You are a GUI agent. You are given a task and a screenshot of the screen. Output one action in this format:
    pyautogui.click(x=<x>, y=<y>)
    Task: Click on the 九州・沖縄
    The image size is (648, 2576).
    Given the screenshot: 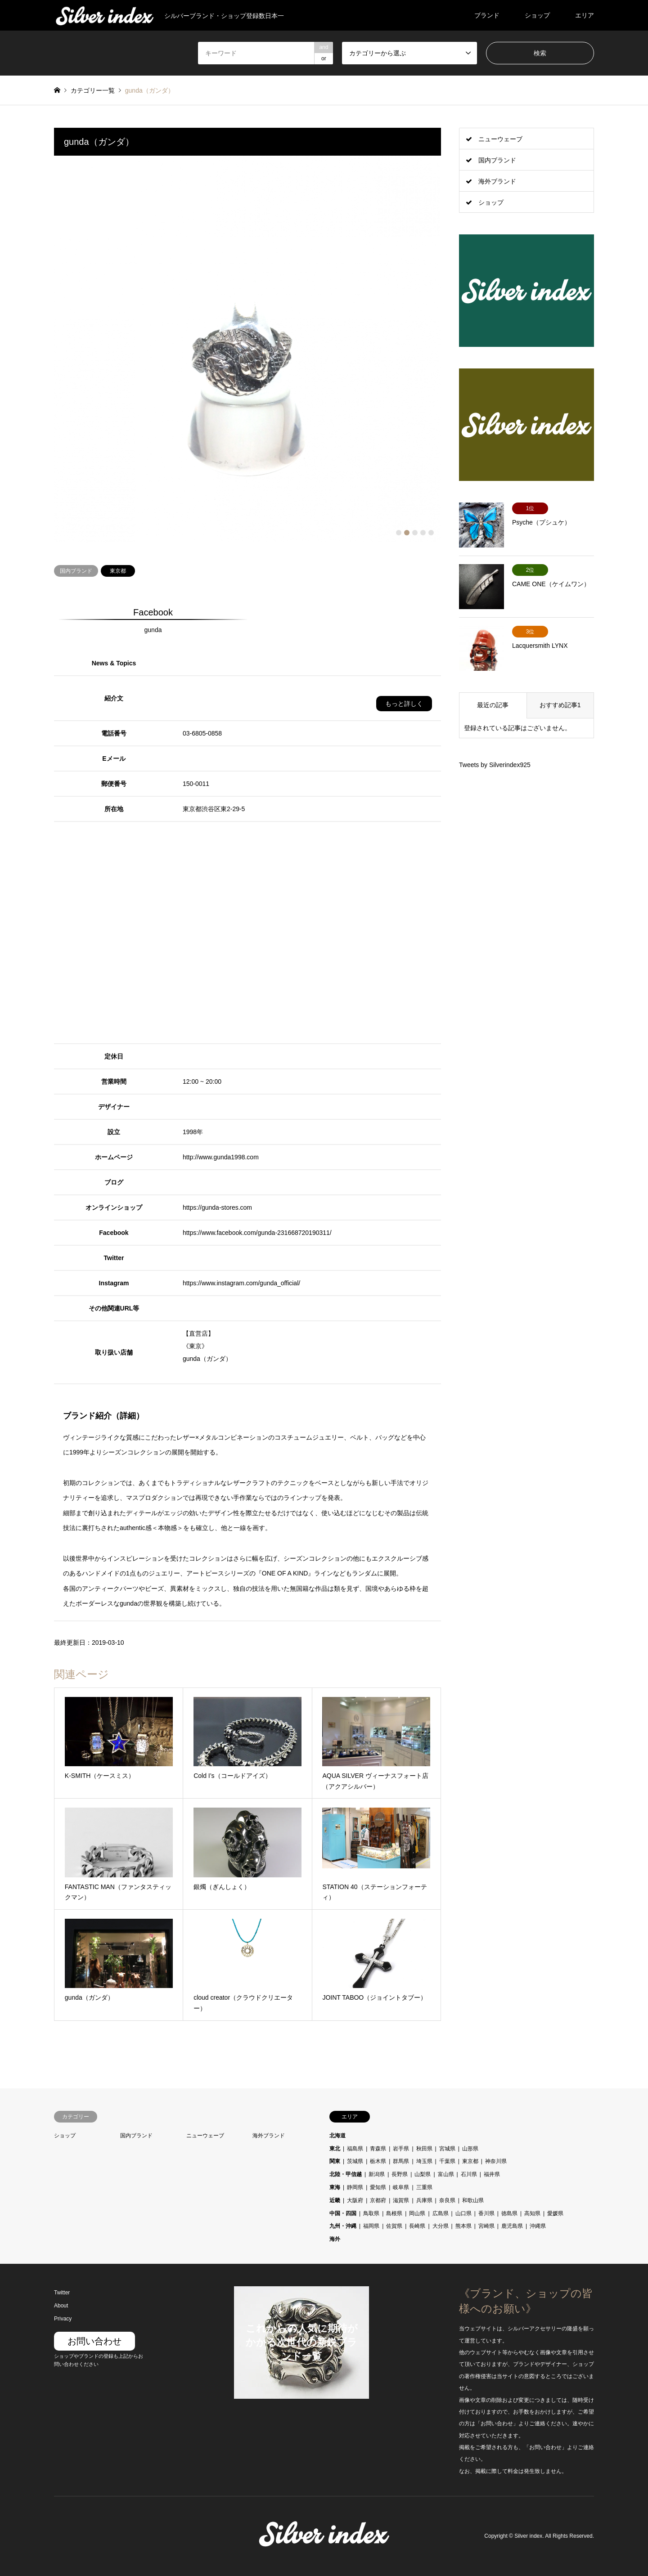 What is the action you would take?
    pyautogui.click(x=342, y=2226)
    